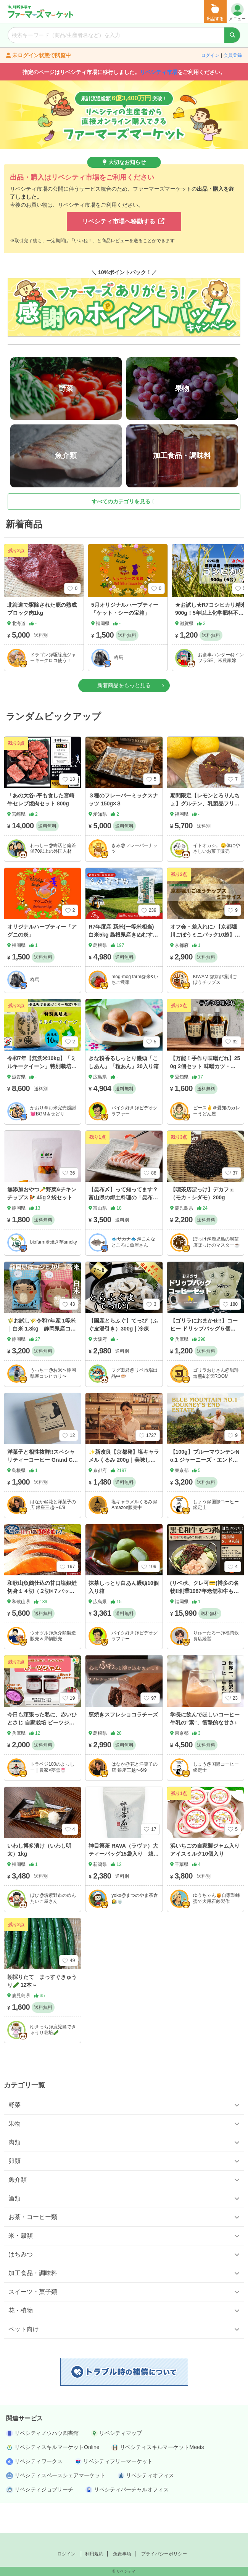 The height and width of the screenshot is (2576, 248). Describe the element at coordinates (42, 1752) in the screenshot. I see `今日も頑張った私に、赤いひとさじ 自家栽培 ビーツジャム｜2個セット` at that location.